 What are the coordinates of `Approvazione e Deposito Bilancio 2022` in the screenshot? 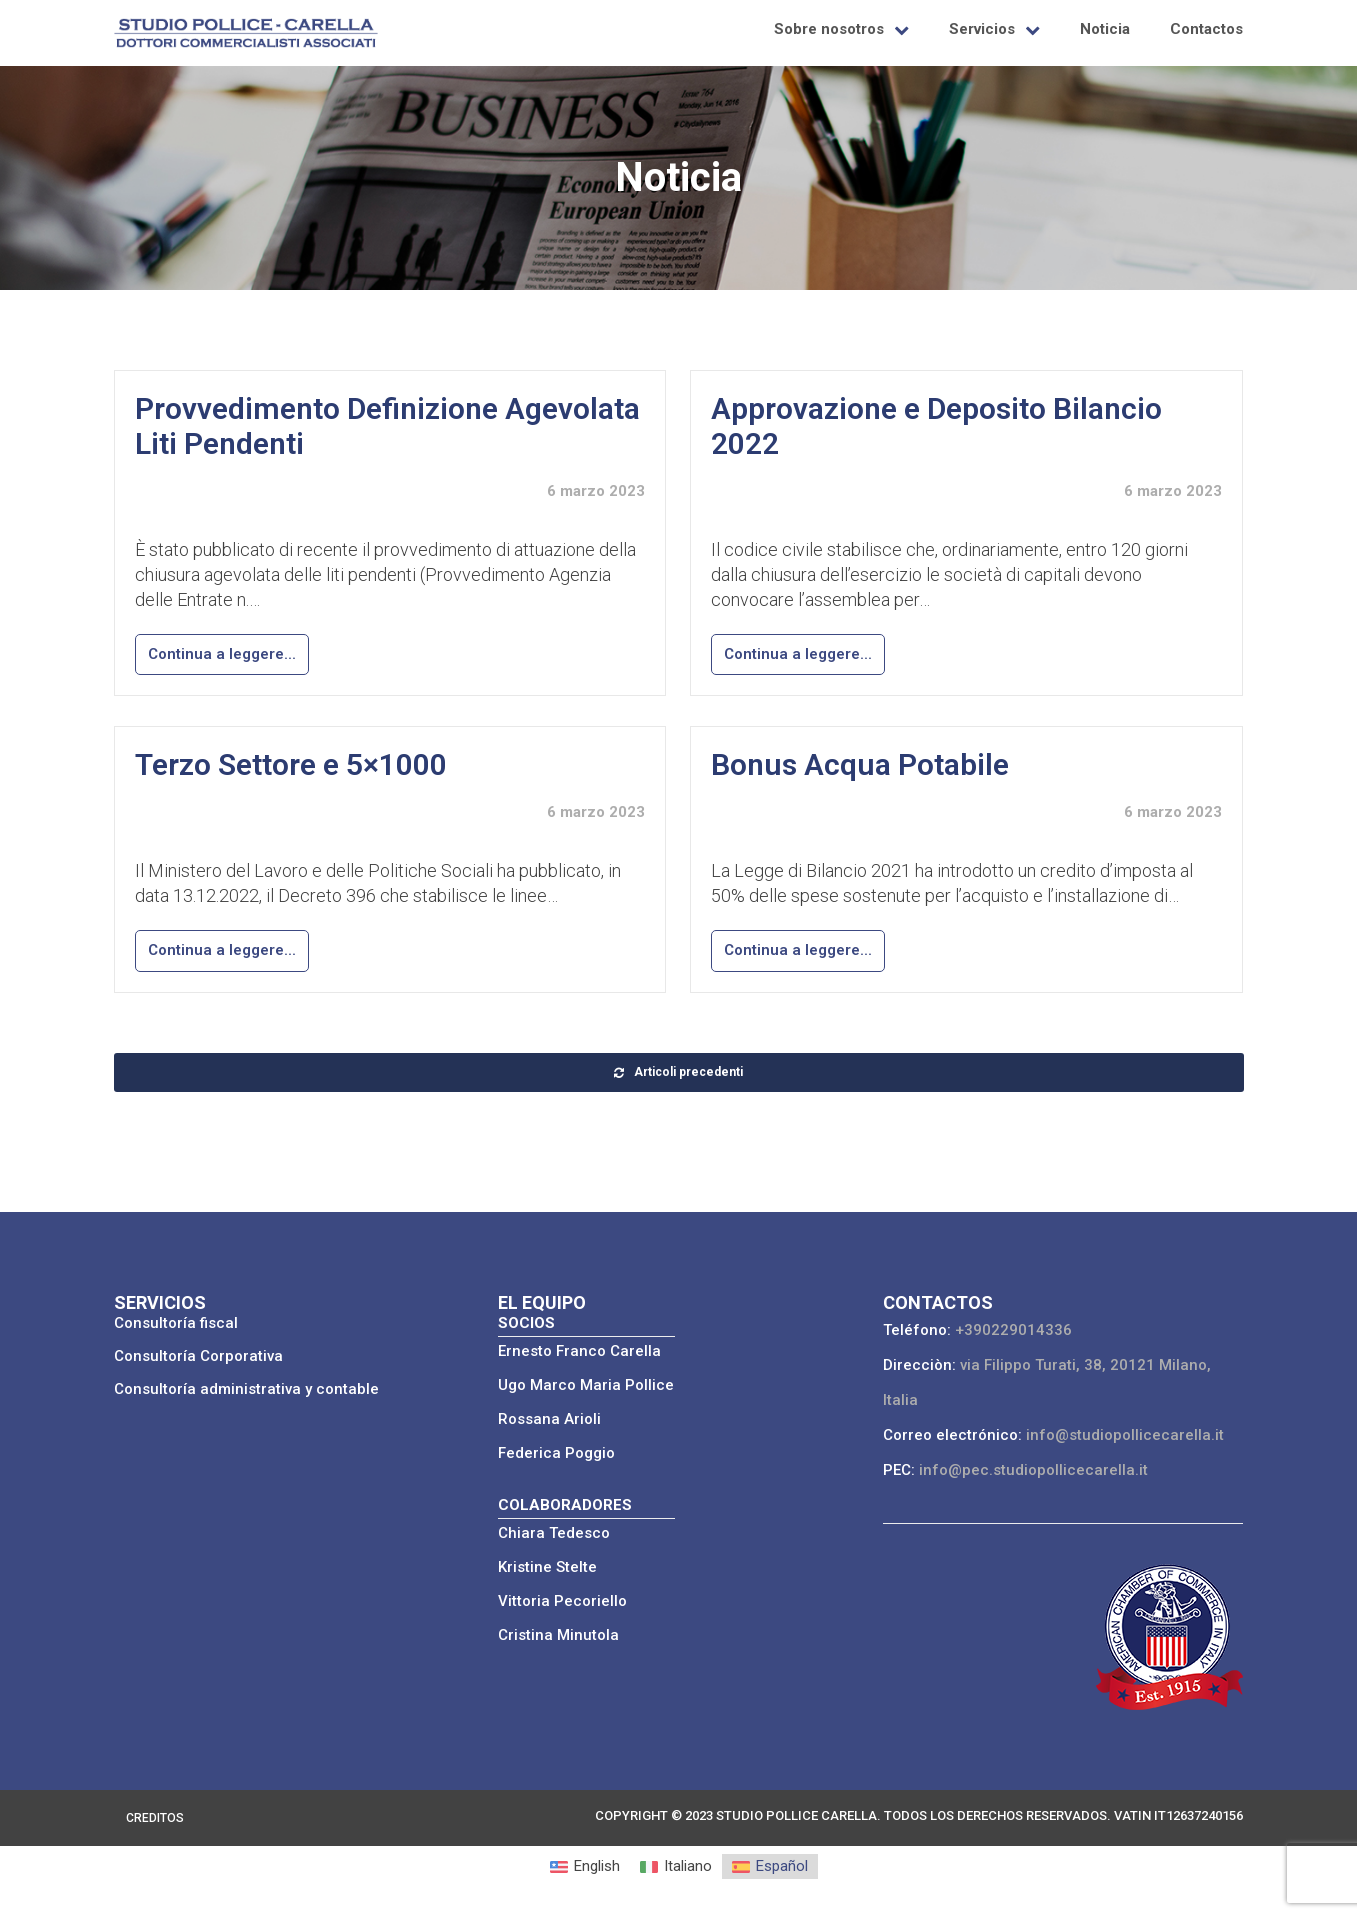 It's located at (936, 426).